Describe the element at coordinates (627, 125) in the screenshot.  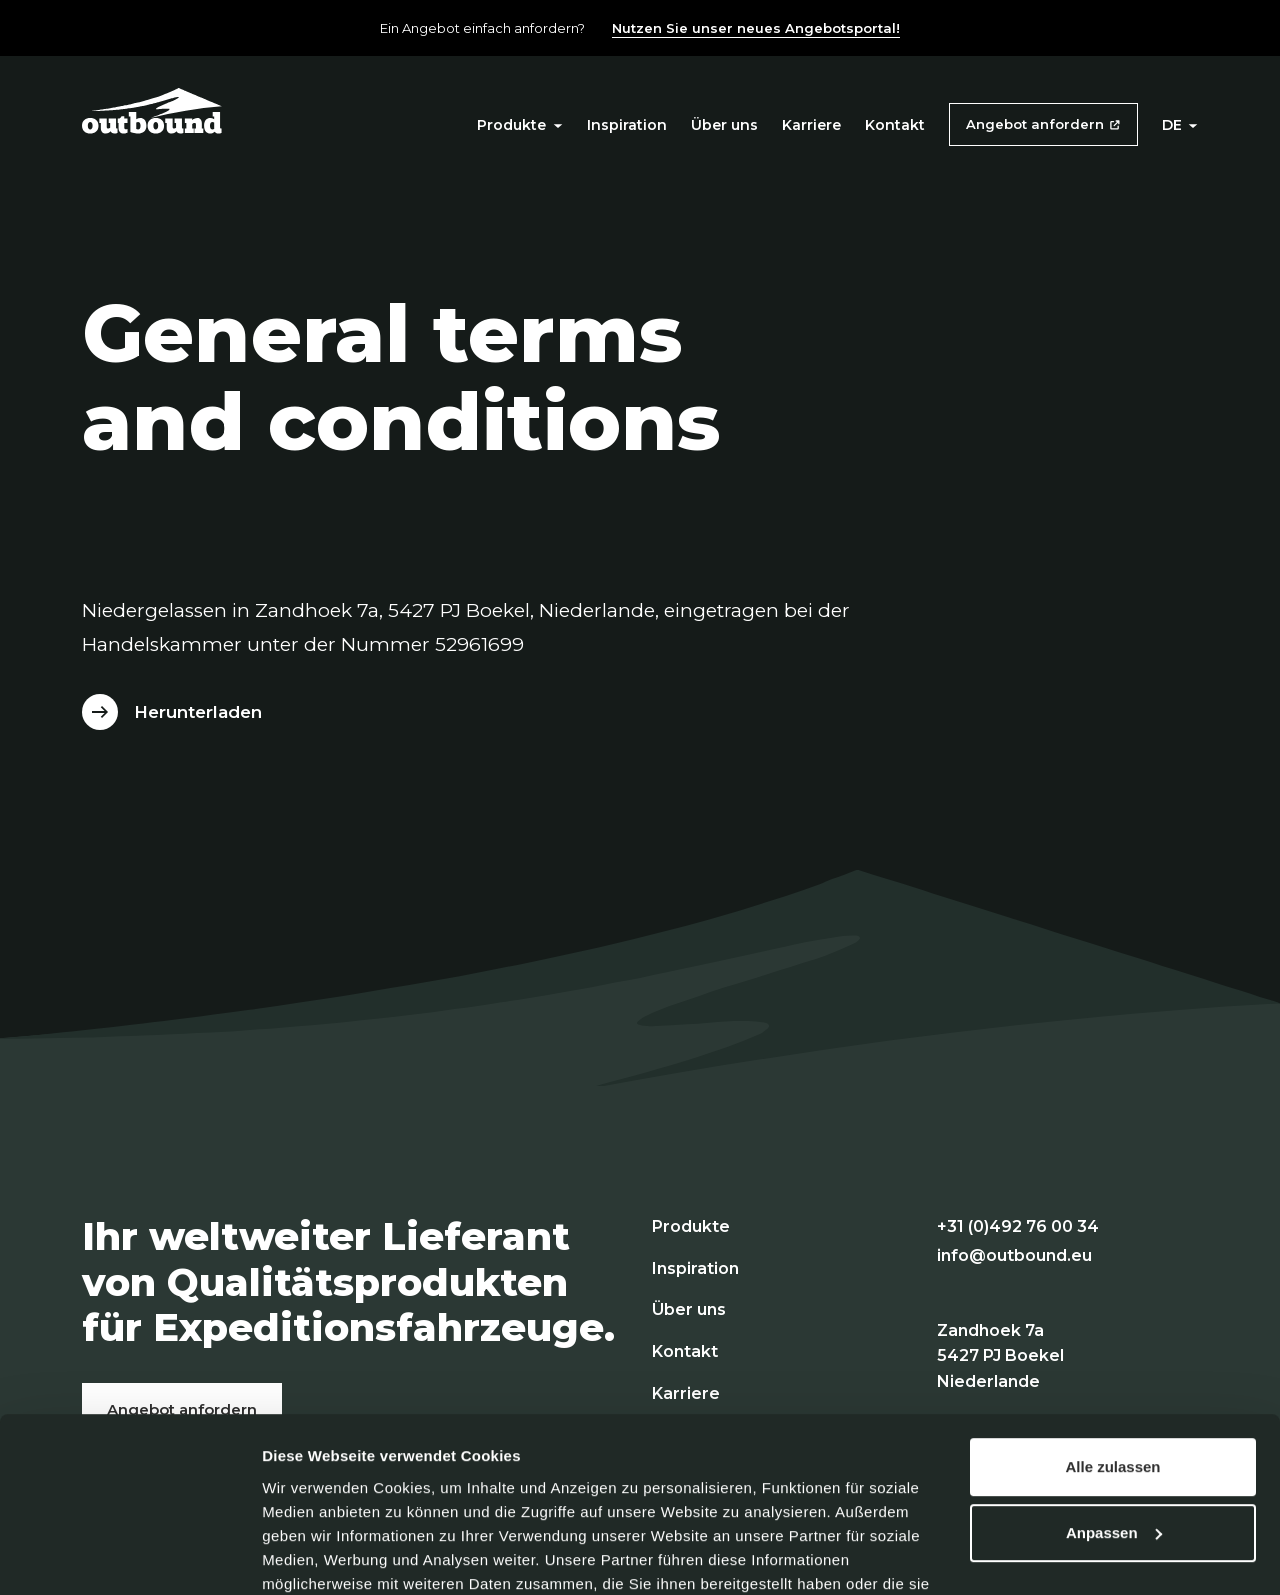
I see `Inspiration` at that location.